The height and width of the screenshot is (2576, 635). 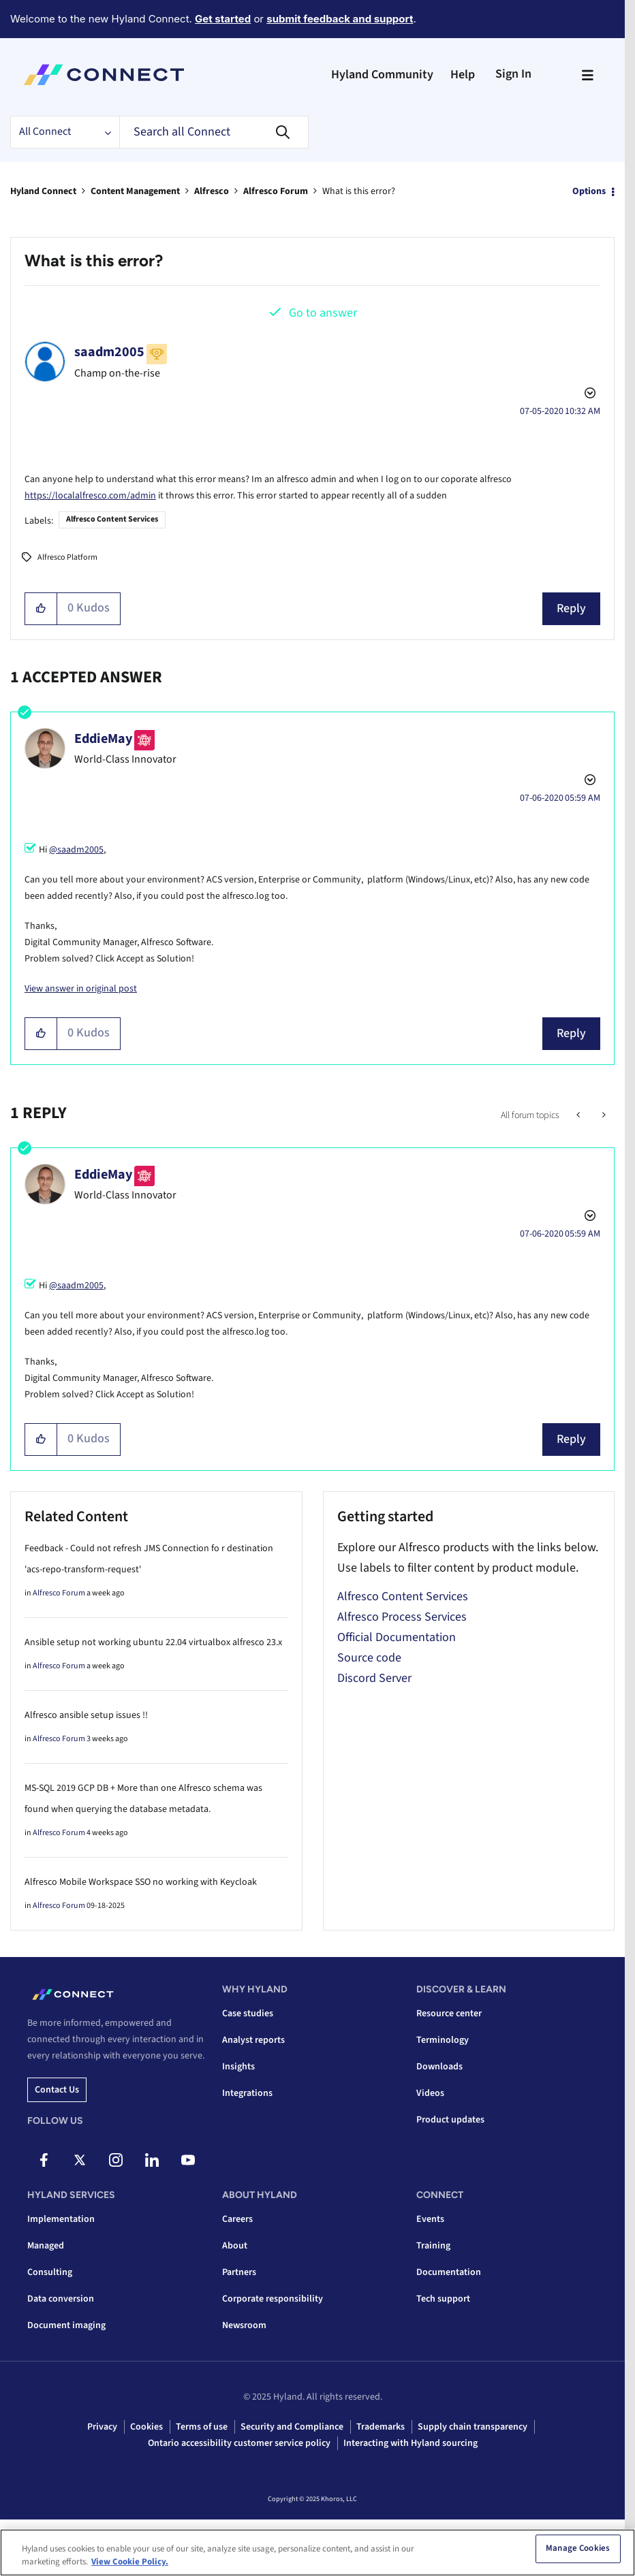 I want to click on Reply [Reply to What is this error? post], so click(x=571, y=608).